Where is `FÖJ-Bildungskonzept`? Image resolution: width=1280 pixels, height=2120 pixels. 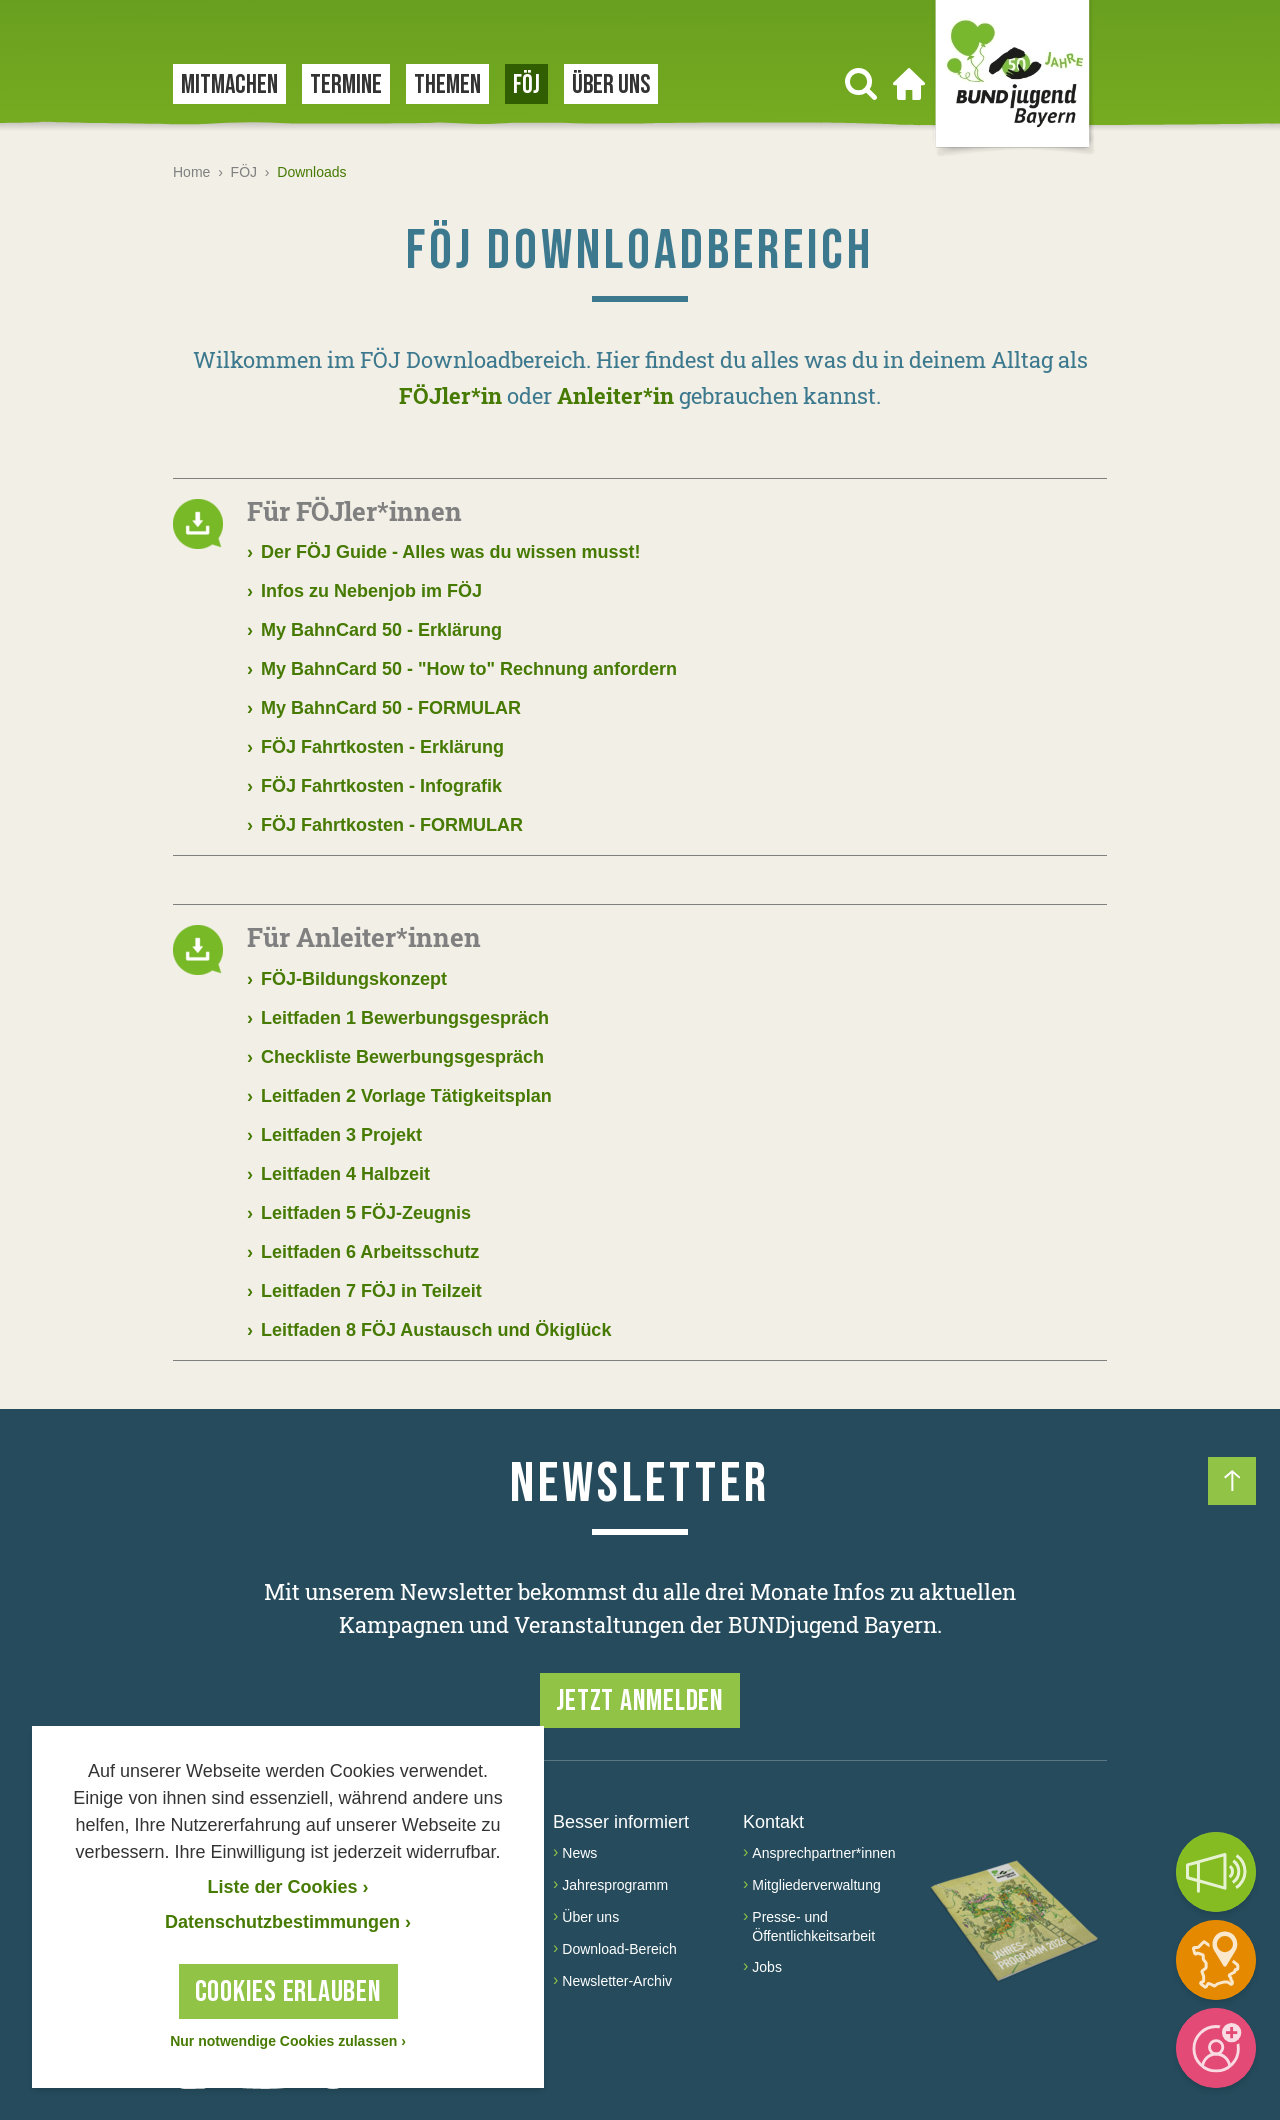
FÖJ-Bildungskonzept is located at coordinates (347, 979).